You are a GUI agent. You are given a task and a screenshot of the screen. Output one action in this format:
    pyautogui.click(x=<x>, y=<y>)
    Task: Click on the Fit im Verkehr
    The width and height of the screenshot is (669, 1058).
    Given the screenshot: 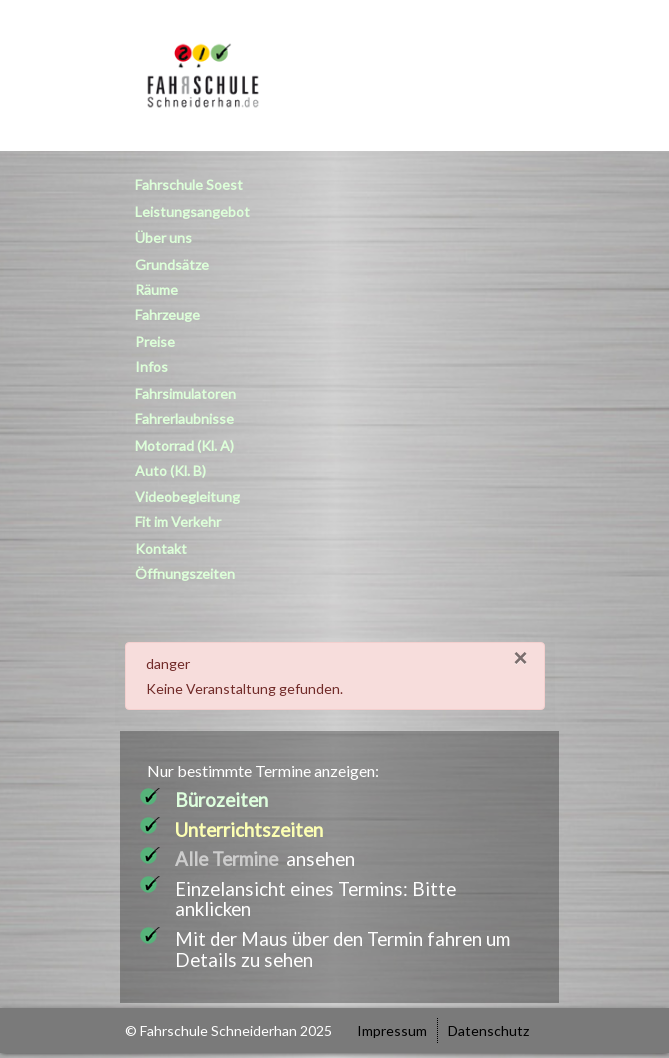 What is the action you would take?
    pyautogui.click(x=178, y=521)
    